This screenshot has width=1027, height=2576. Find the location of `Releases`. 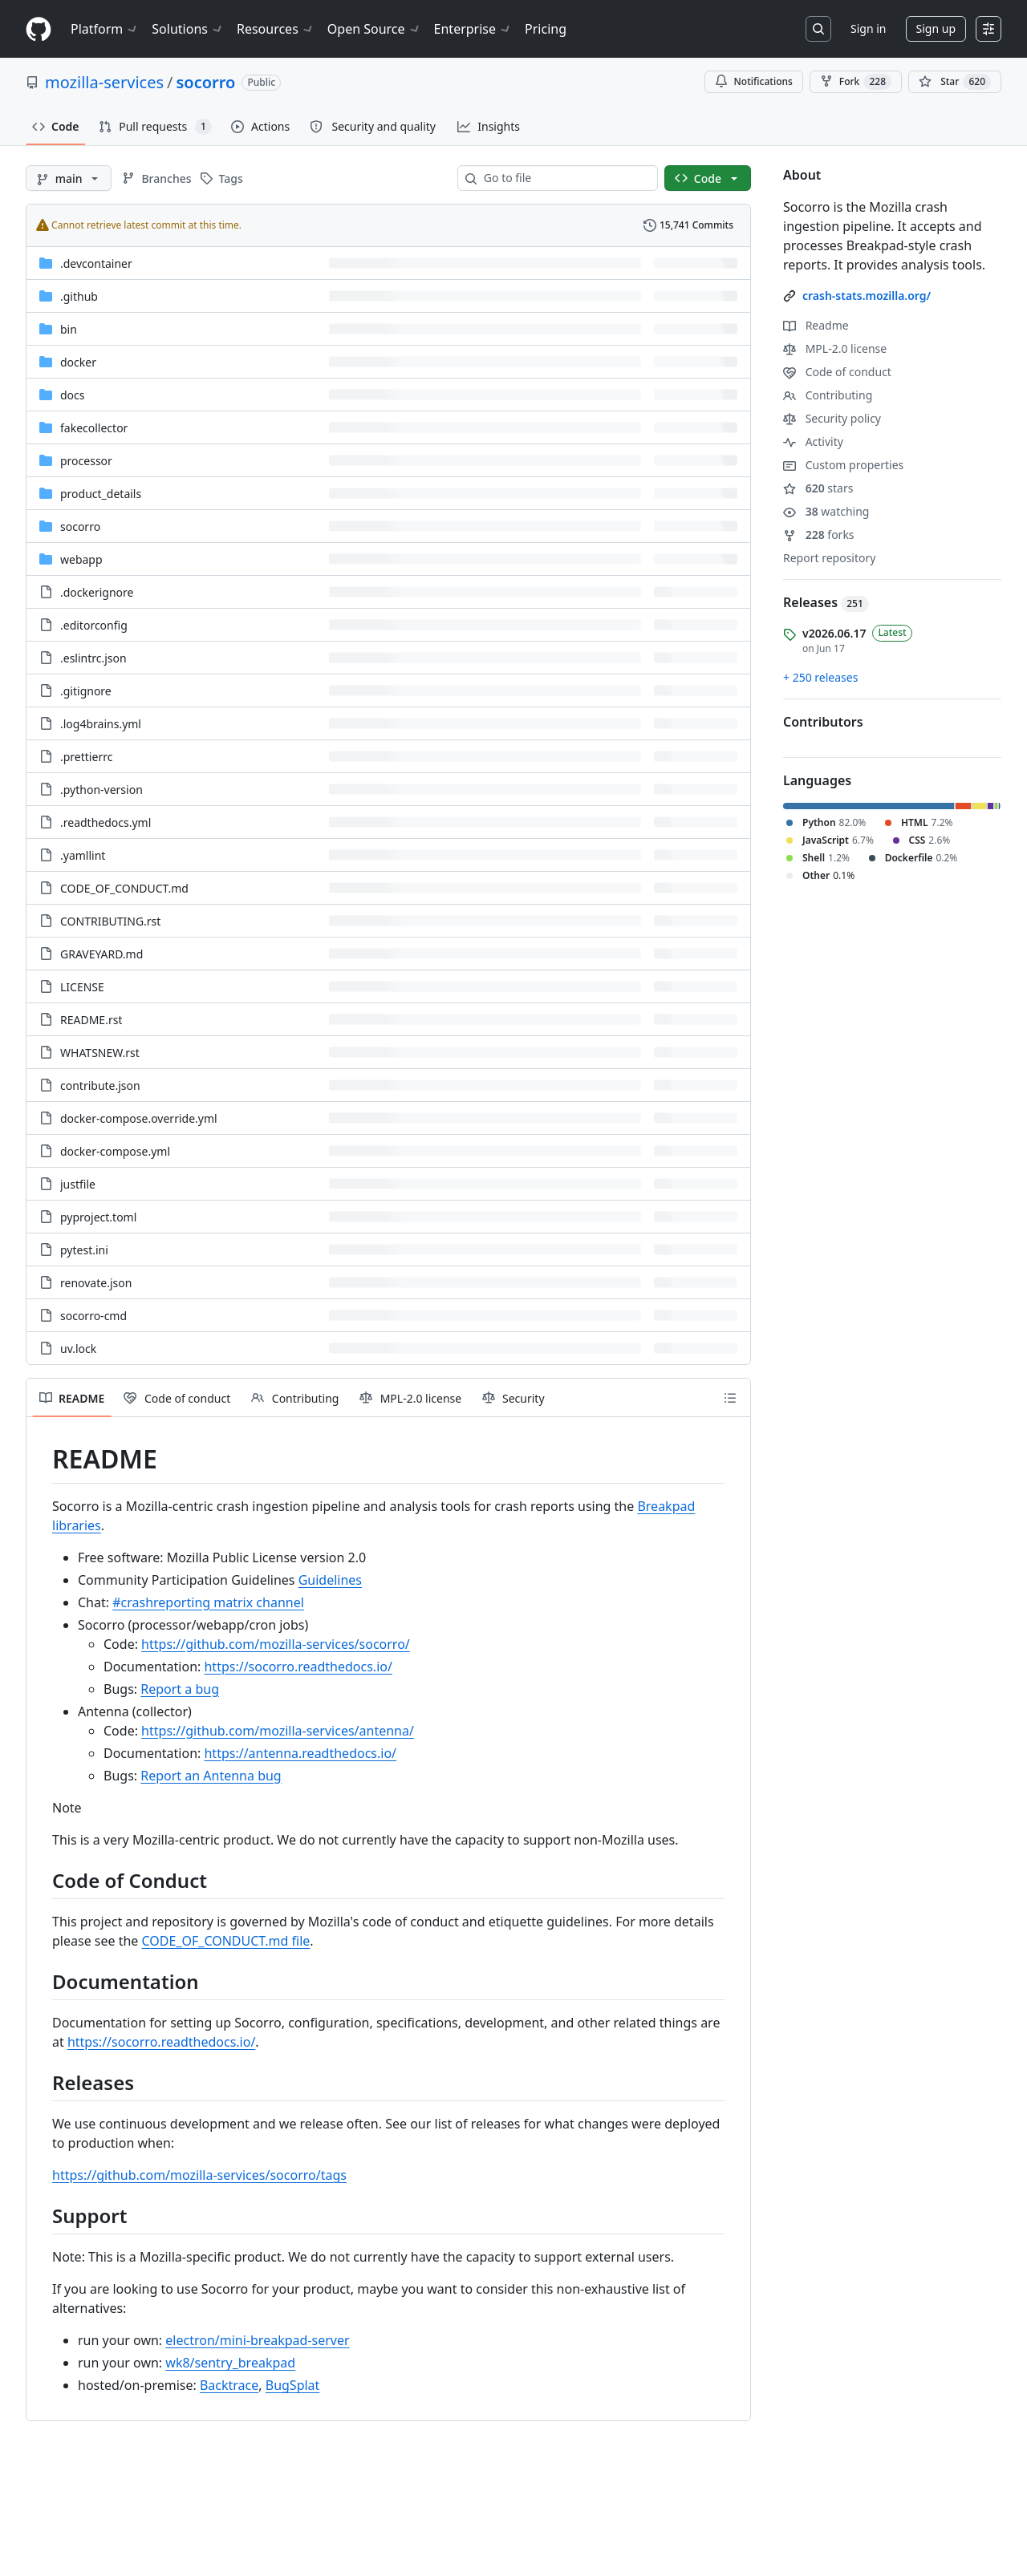

Releases is located at coordinates (826, 602).